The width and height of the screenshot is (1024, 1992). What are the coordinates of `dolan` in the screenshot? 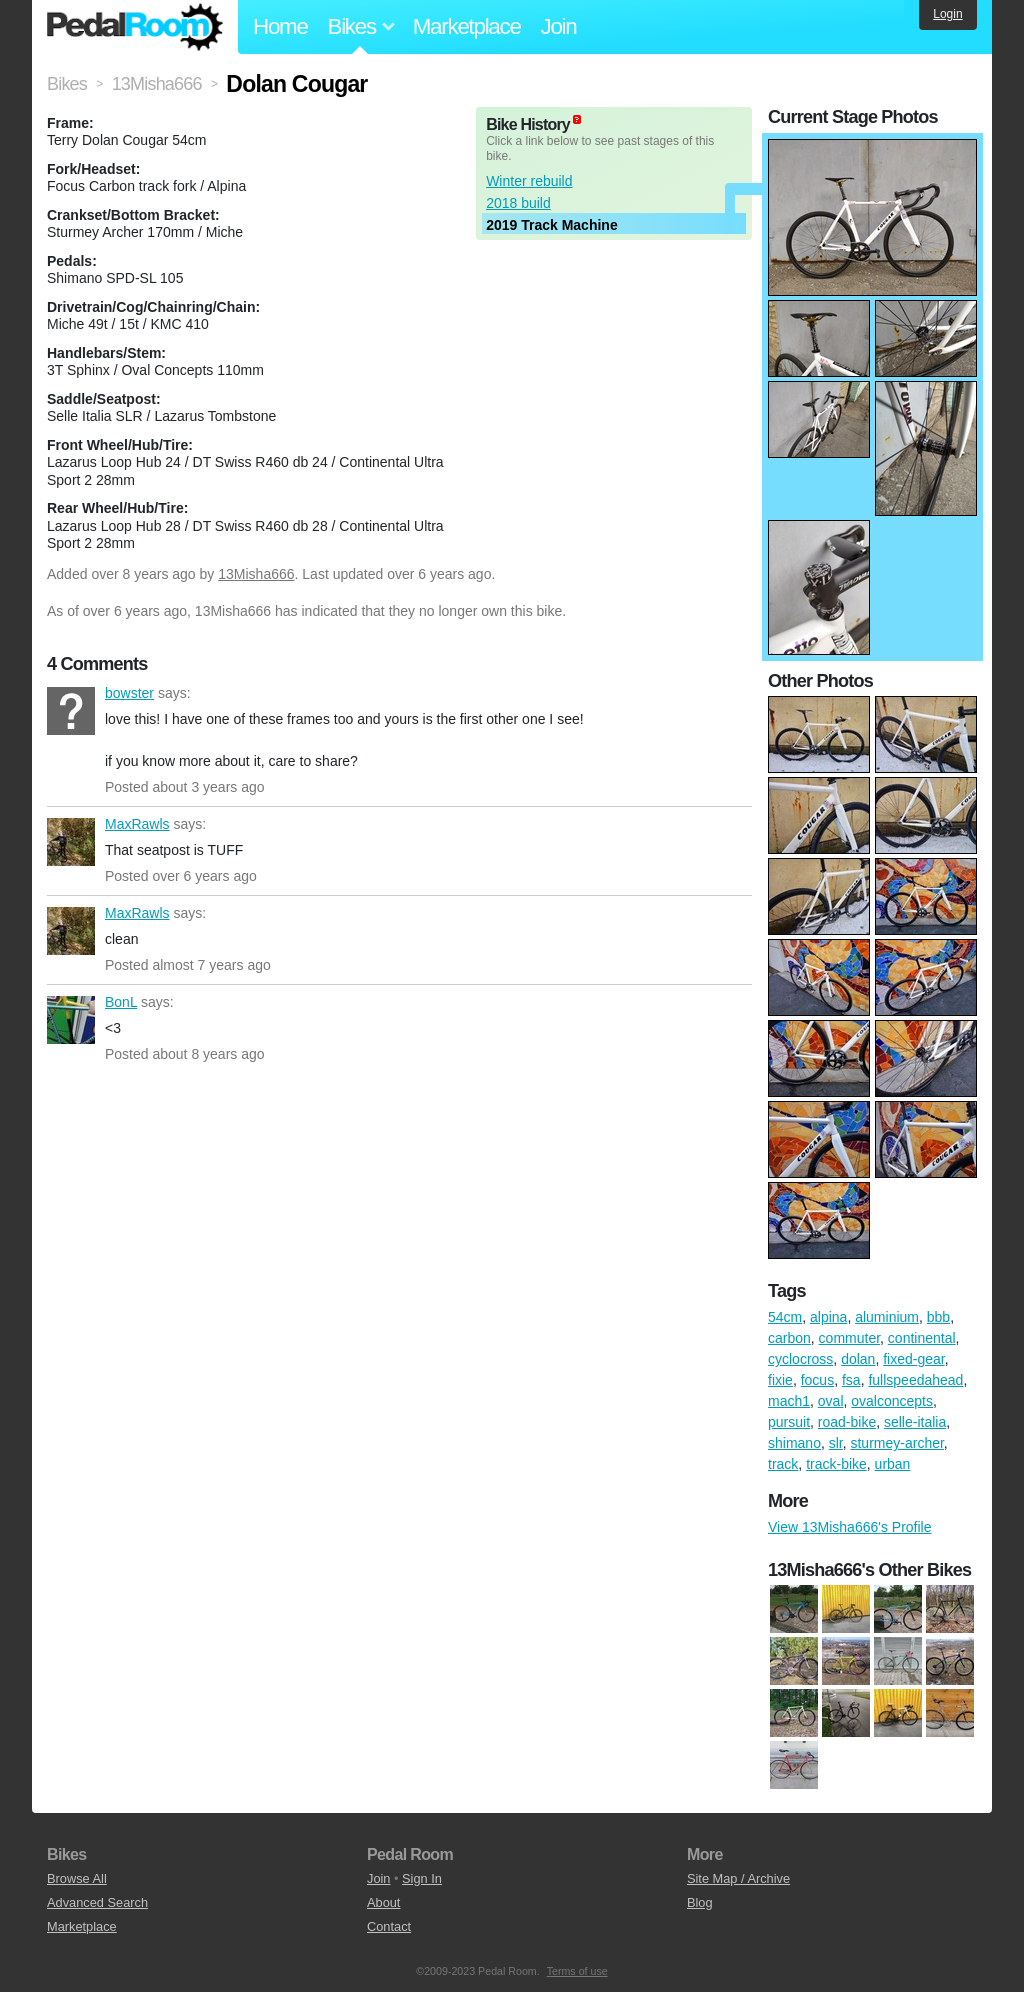 It's located at (858, 1359).